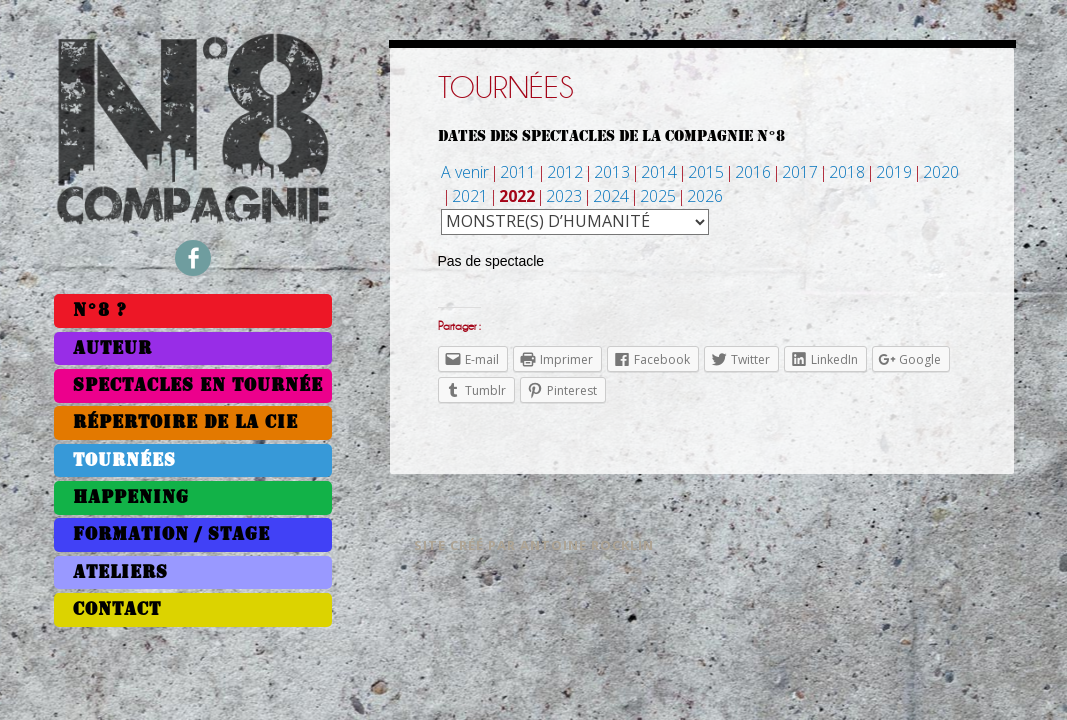 This screenshot has width=1067, height=720. Describe the element at coordinates (565, 172) in the screenshot. I see `2012` at that location.